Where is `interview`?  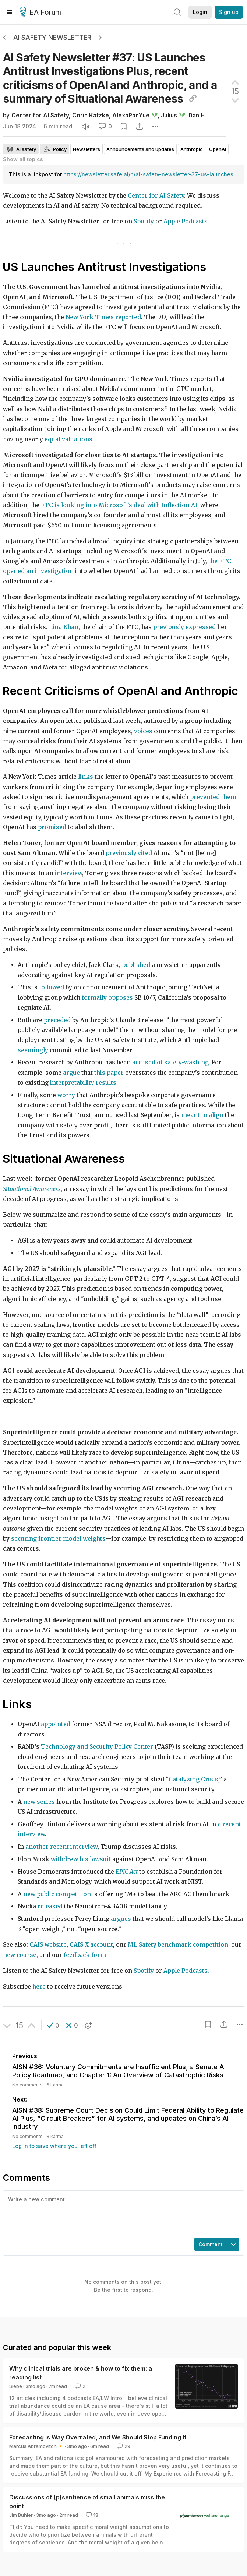 interview is located at coordinates (68, 873).